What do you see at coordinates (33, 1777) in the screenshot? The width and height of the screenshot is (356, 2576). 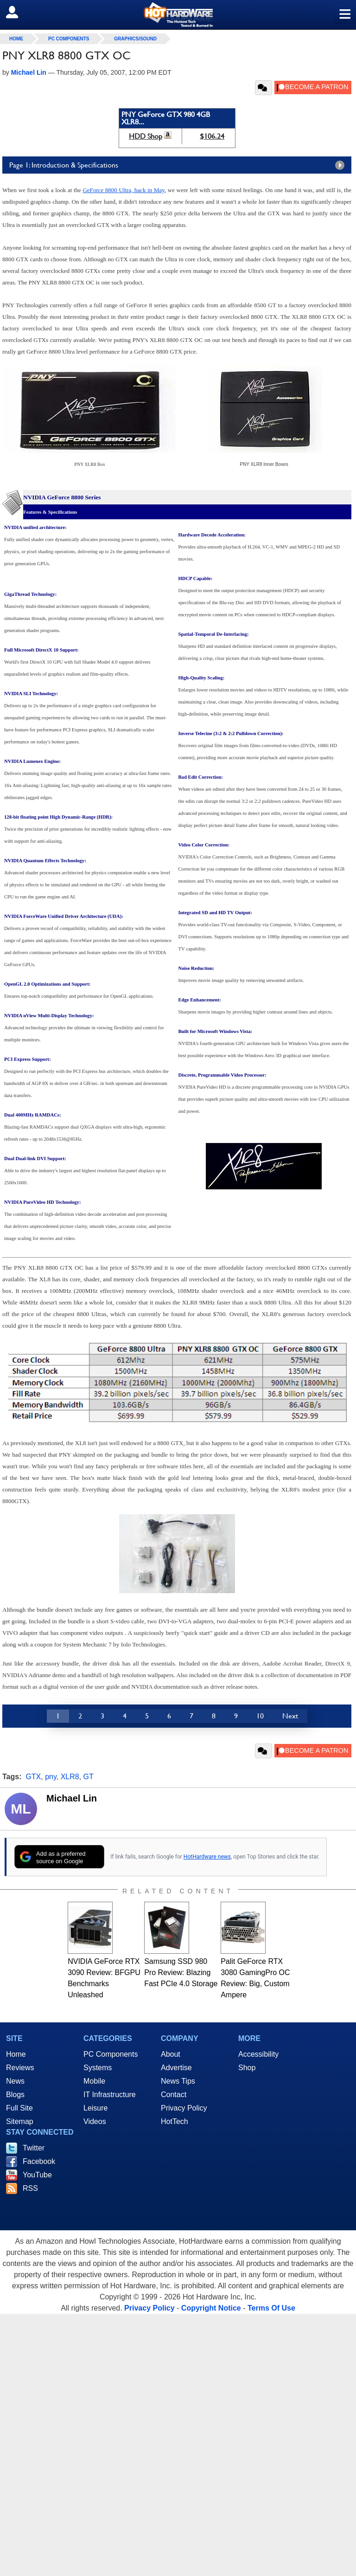 I see `GTX` at bounding box center [33, 1777].